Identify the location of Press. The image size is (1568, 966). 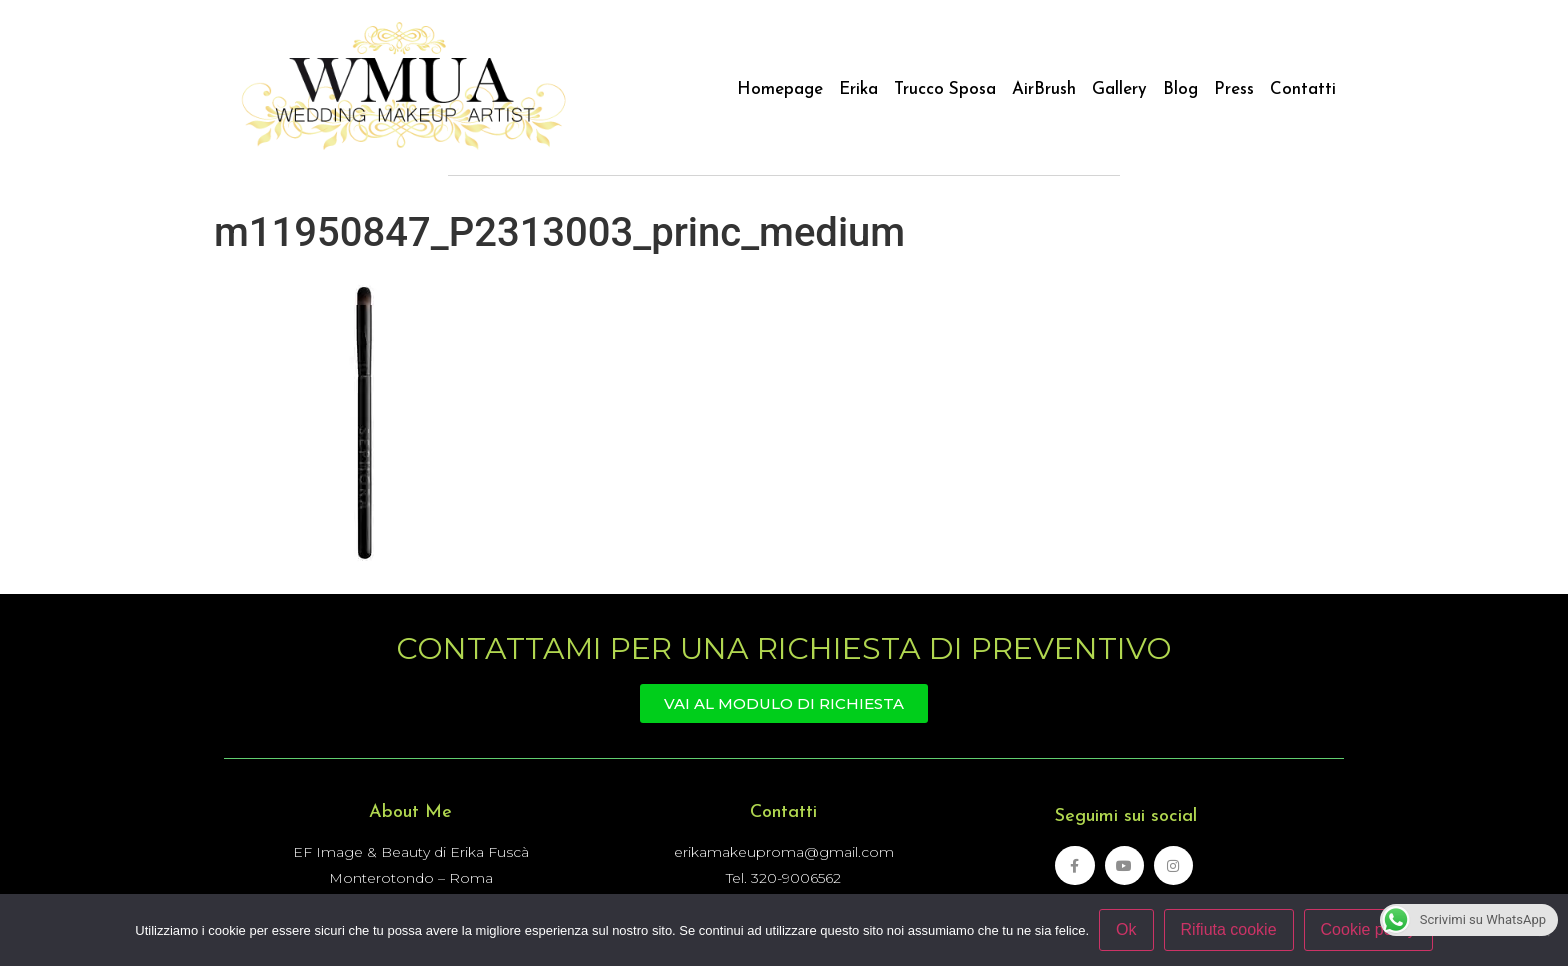
(1234, 89).